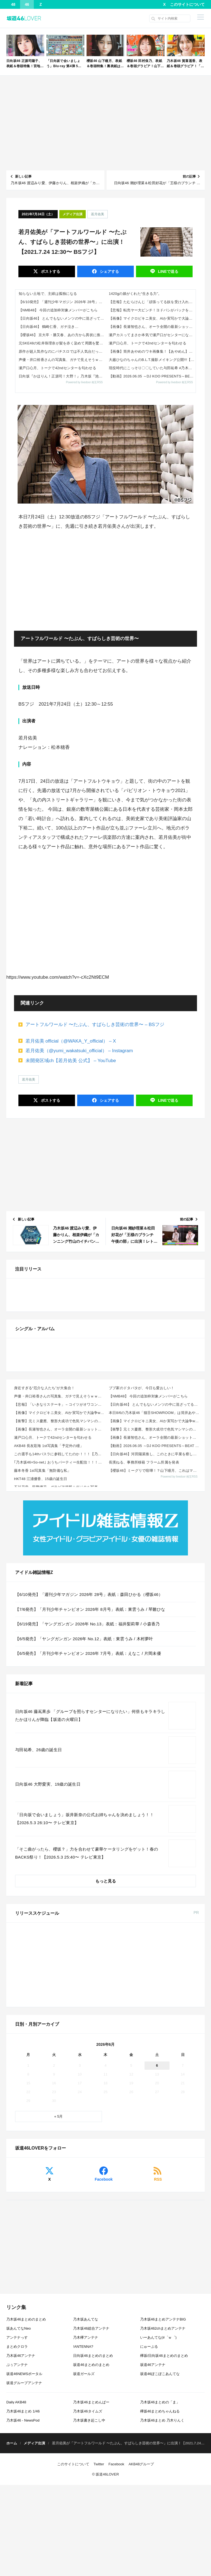  Describe the element at coordinates (152, 2521) in the screenshot. I see `坂道46アンテナ` at that location.